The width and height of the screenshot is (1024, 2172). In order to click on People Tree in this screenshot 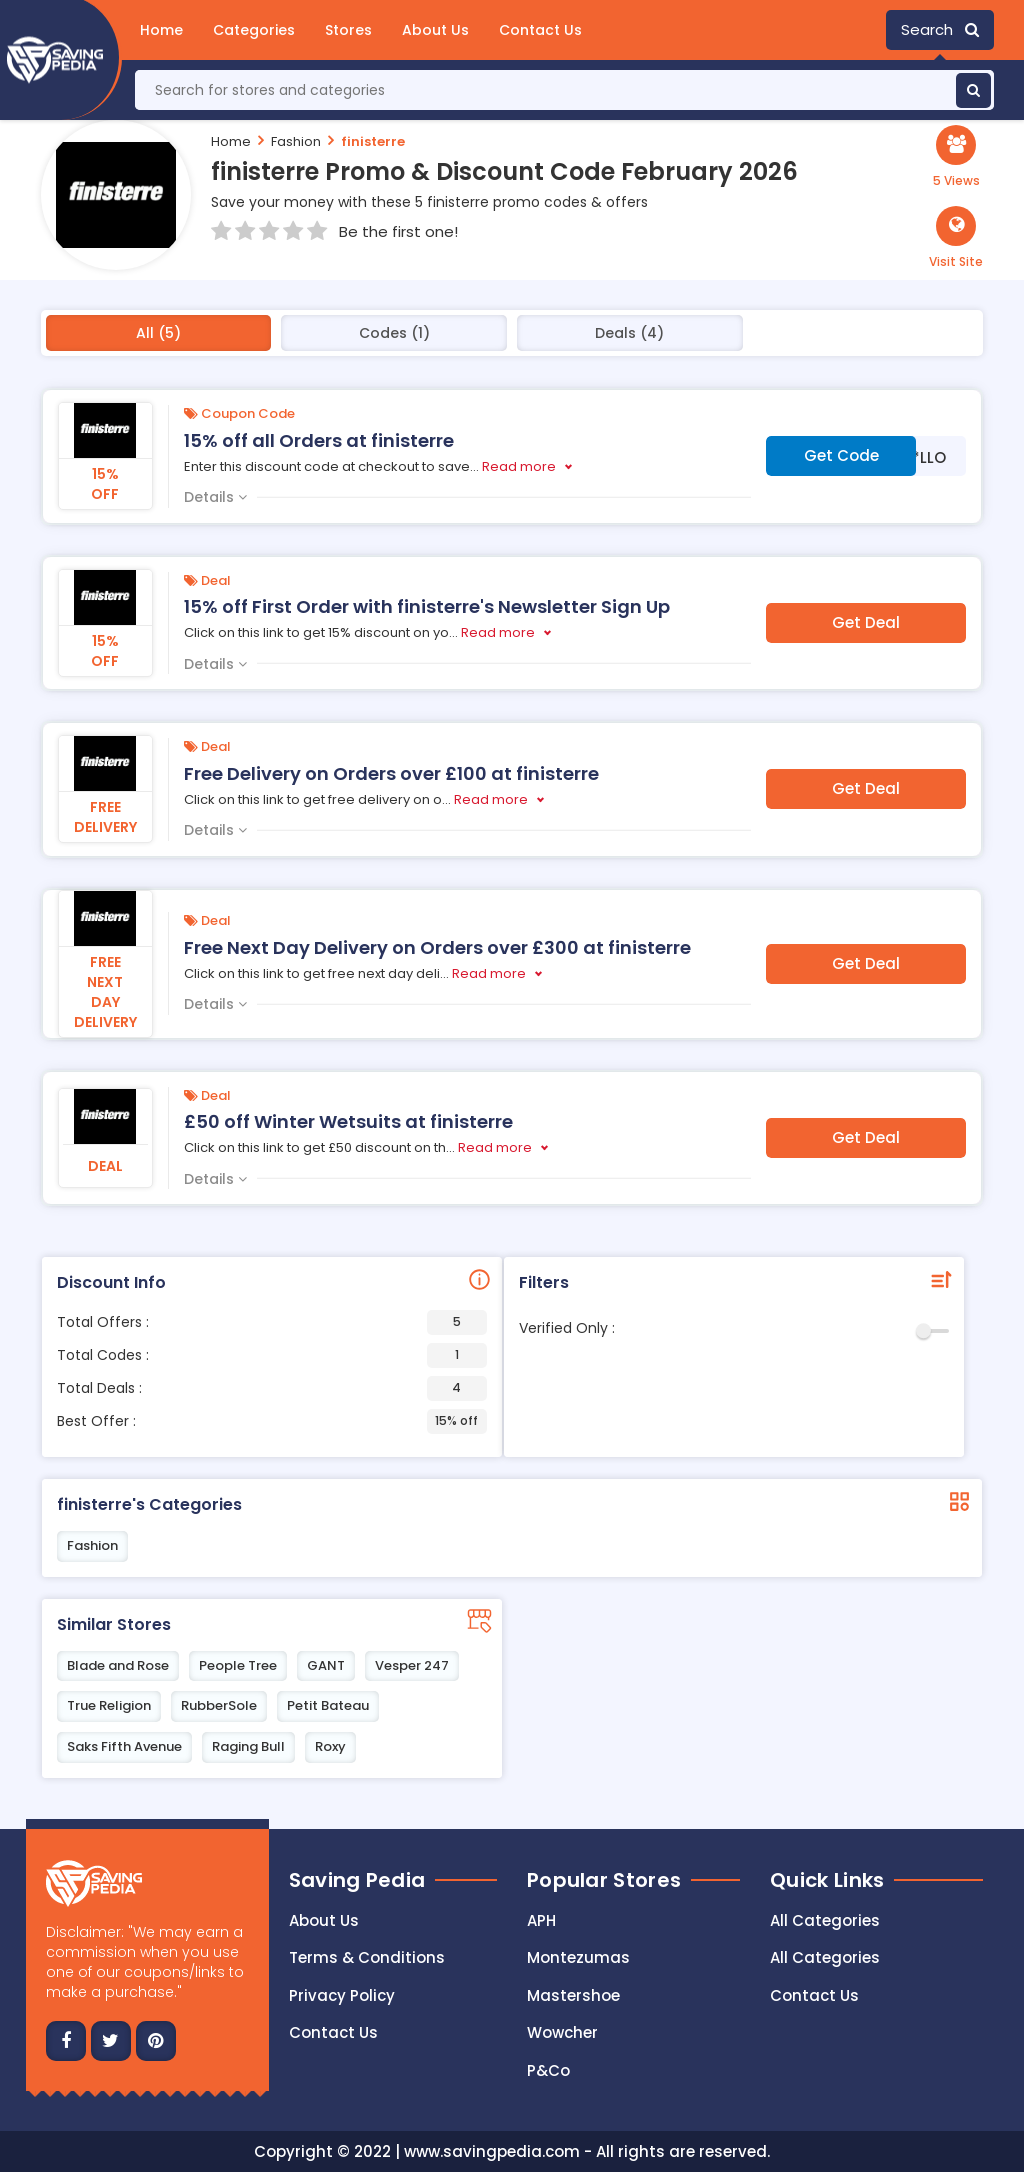, I will do `click(238, 1665)`.